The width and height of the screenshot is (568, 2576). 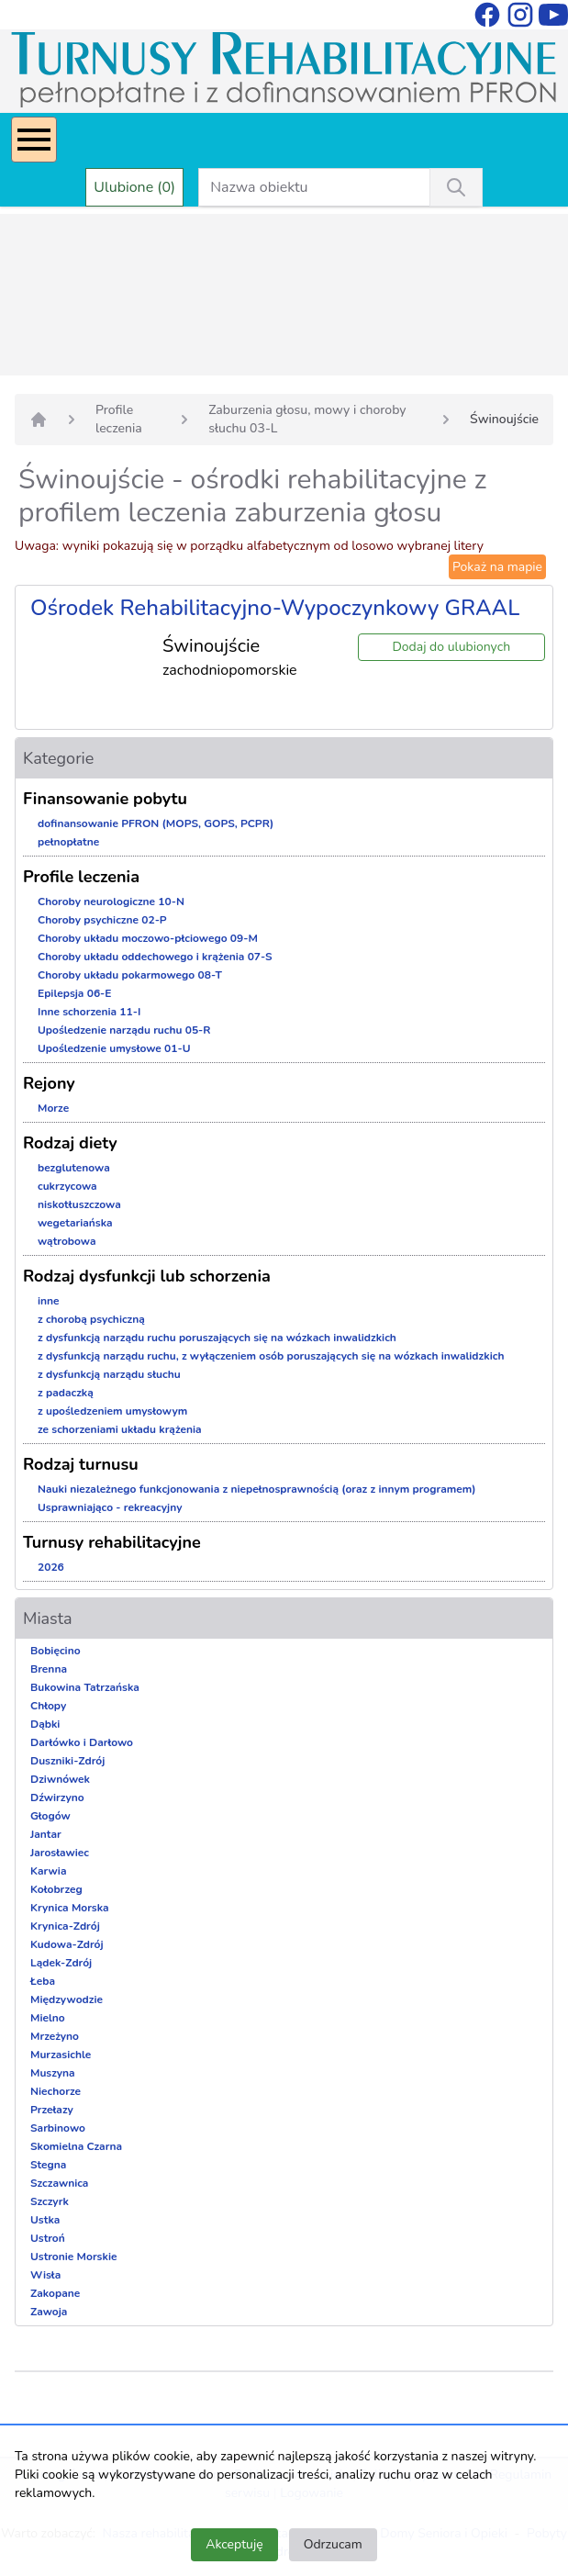 I want to click on Jantar, so click(x=45, y=1834).